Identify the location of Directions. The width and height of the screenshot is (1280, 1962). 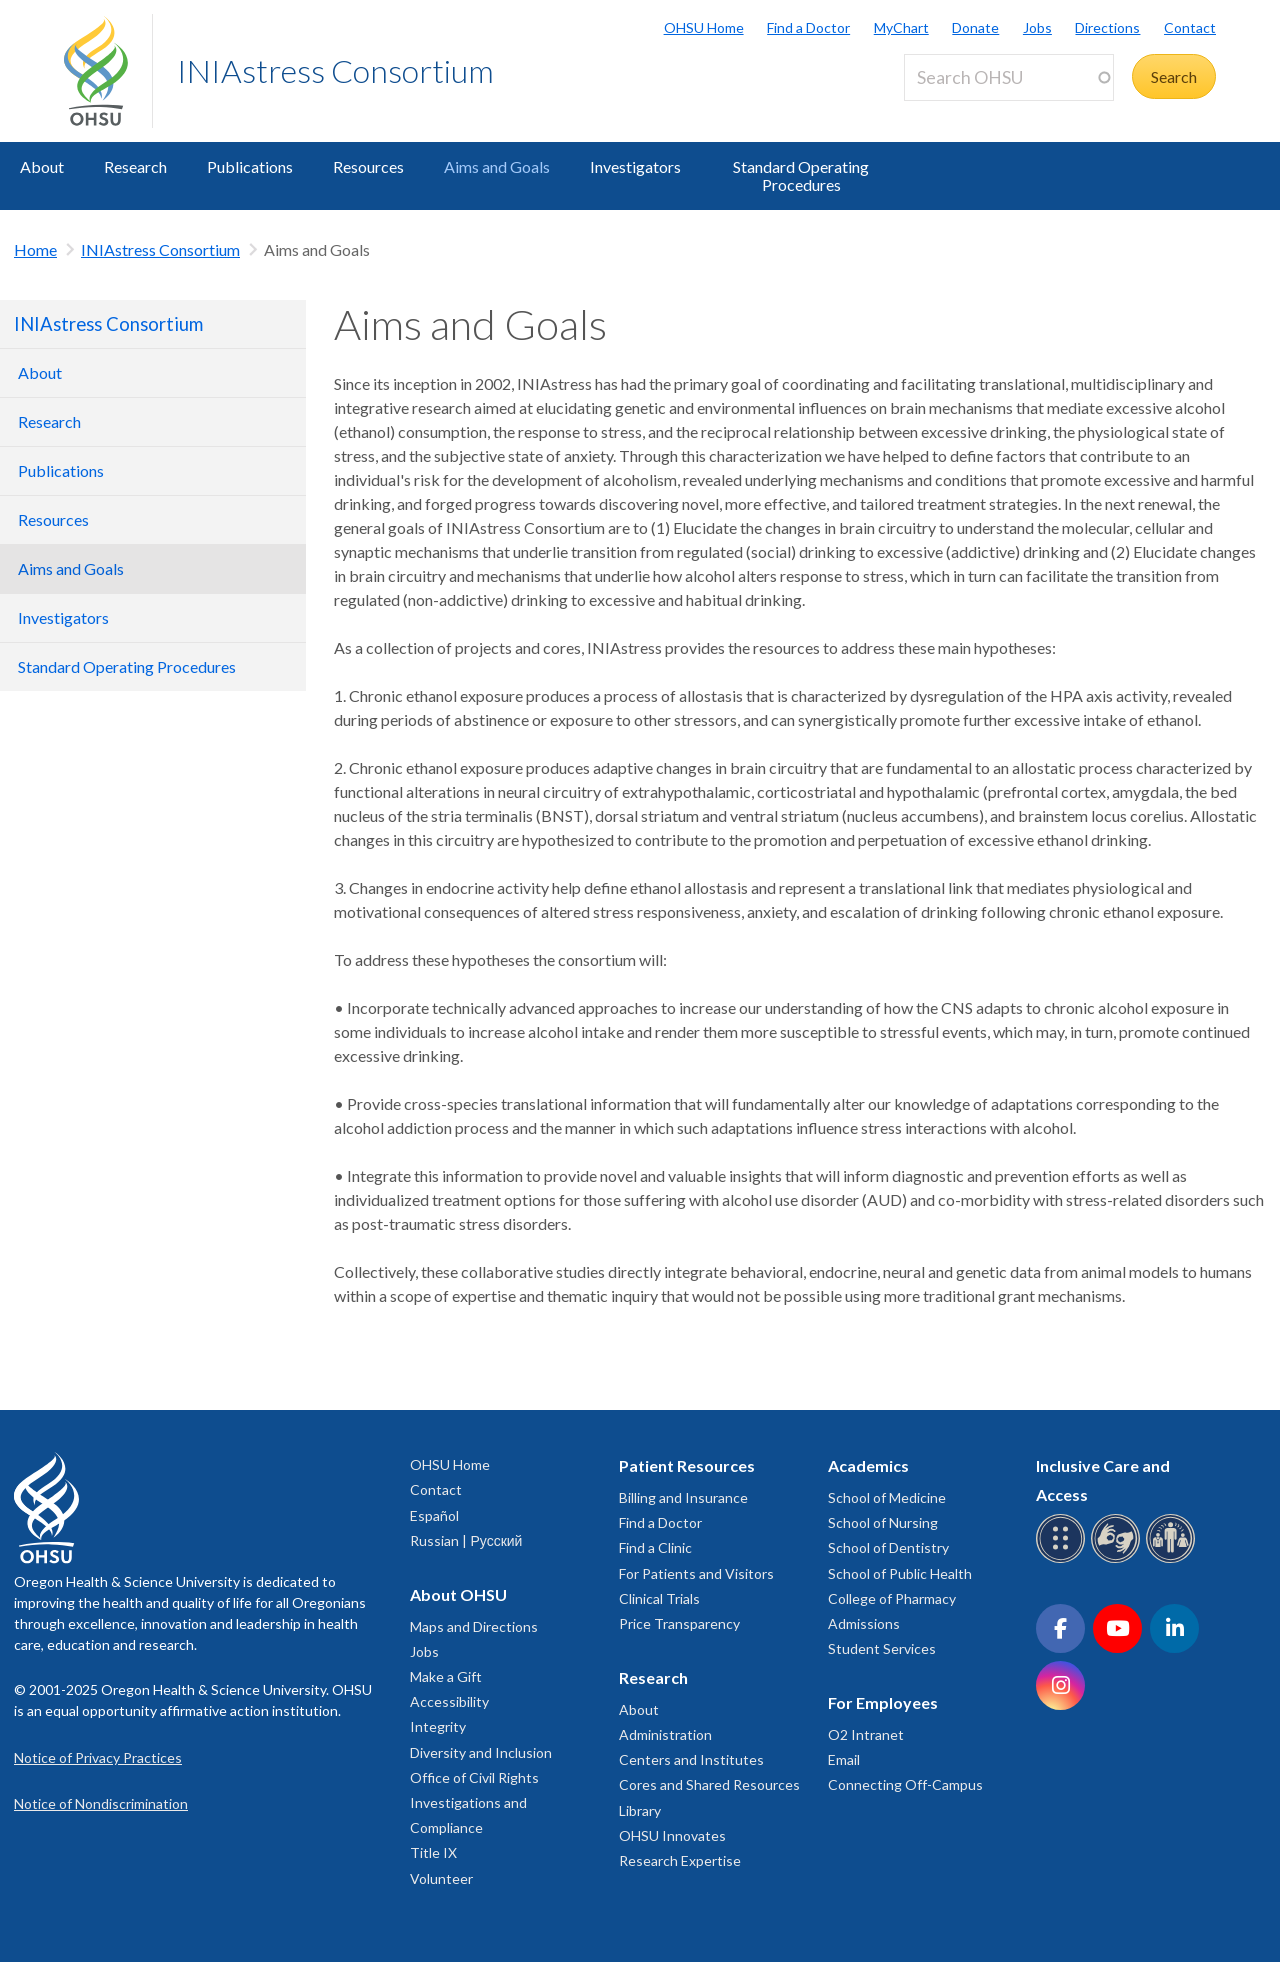
(1107, 27).